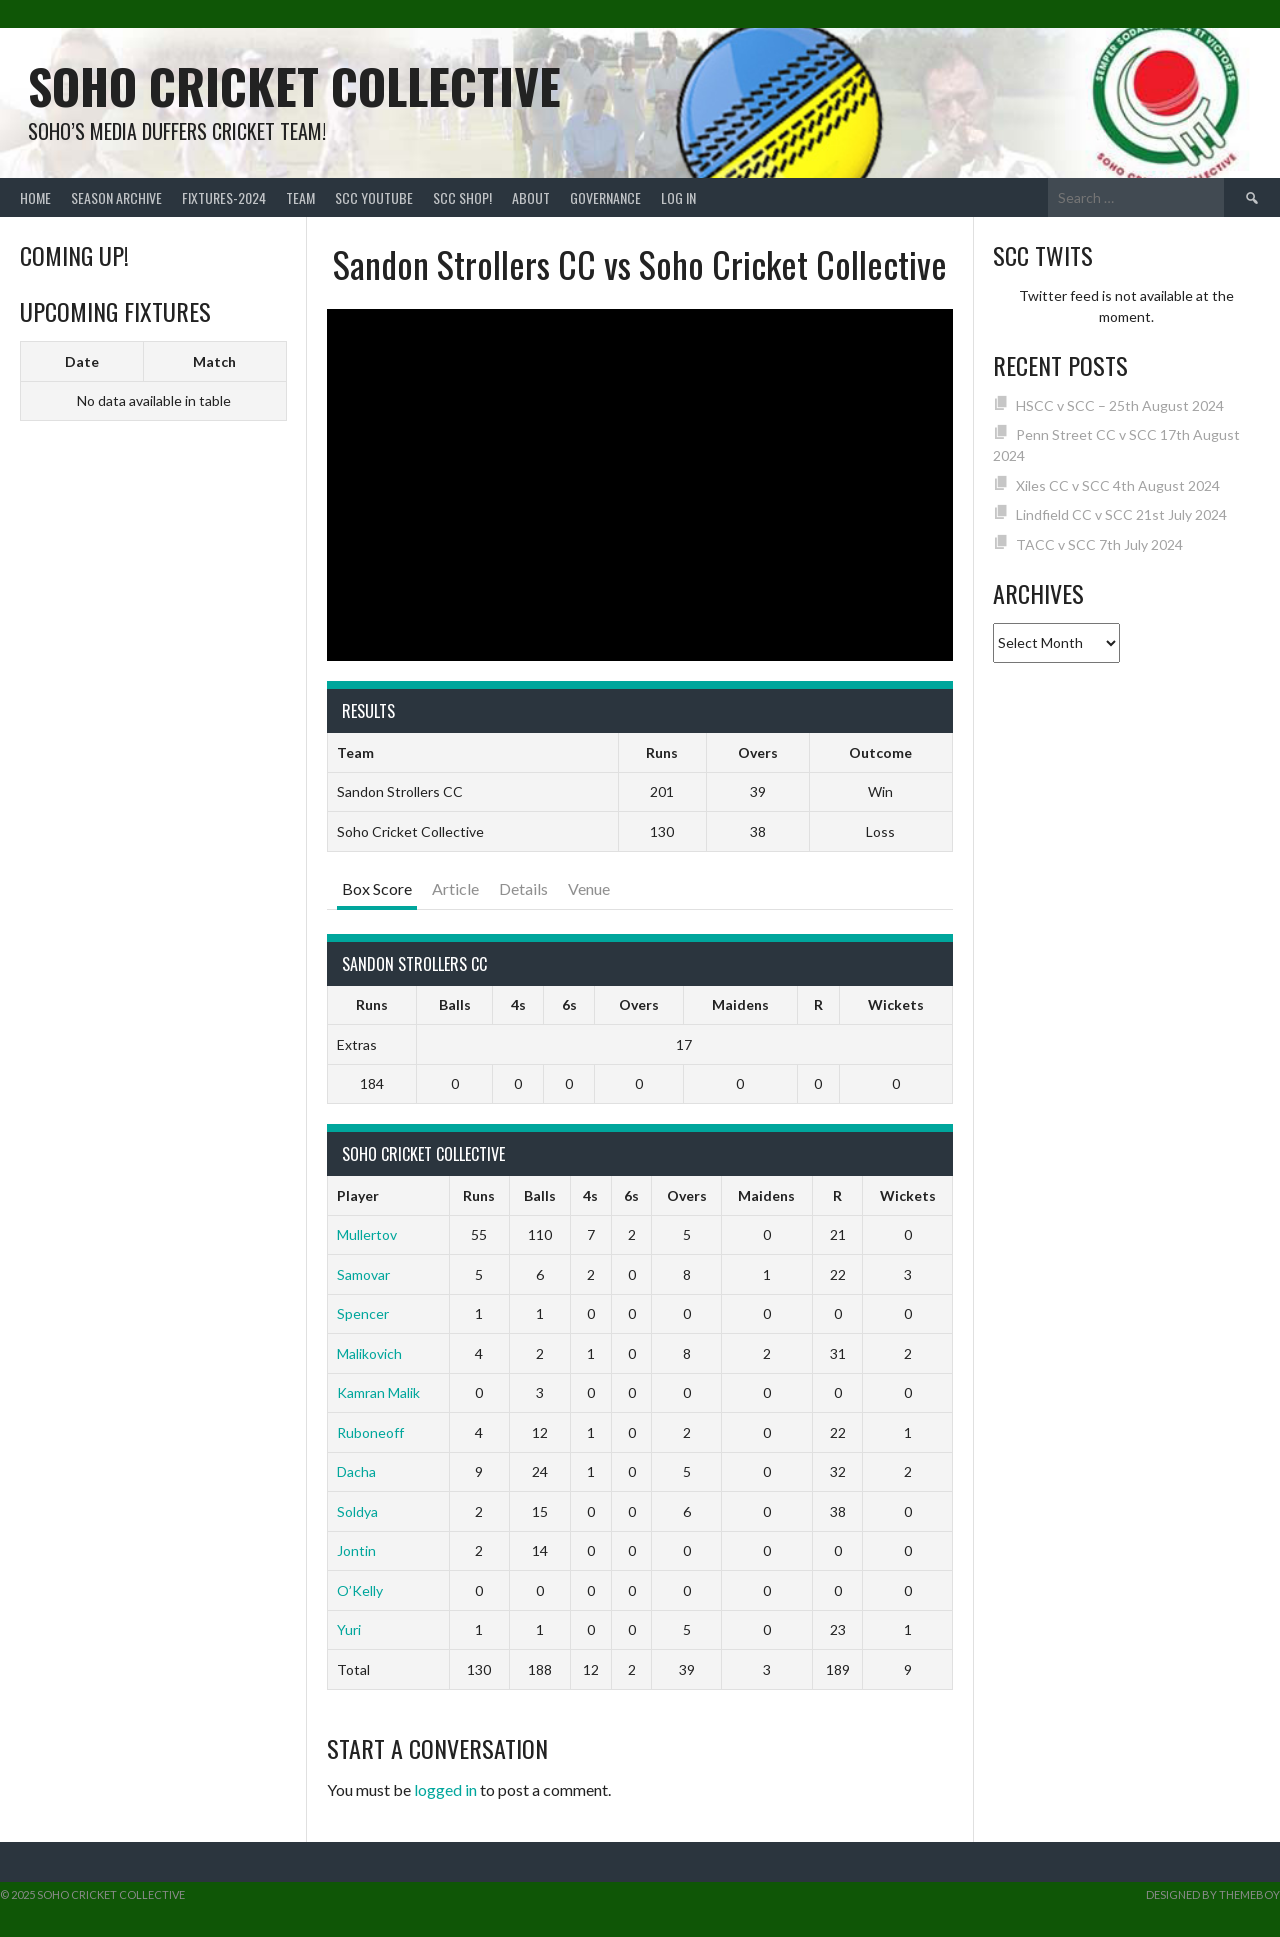 The image size is (1280, 1937). What do you see at coordinates (1121, 514) in the screenshot?
I see `Lindfield CC v SCC 21st July 2024` at bounding box center [1121, 514].